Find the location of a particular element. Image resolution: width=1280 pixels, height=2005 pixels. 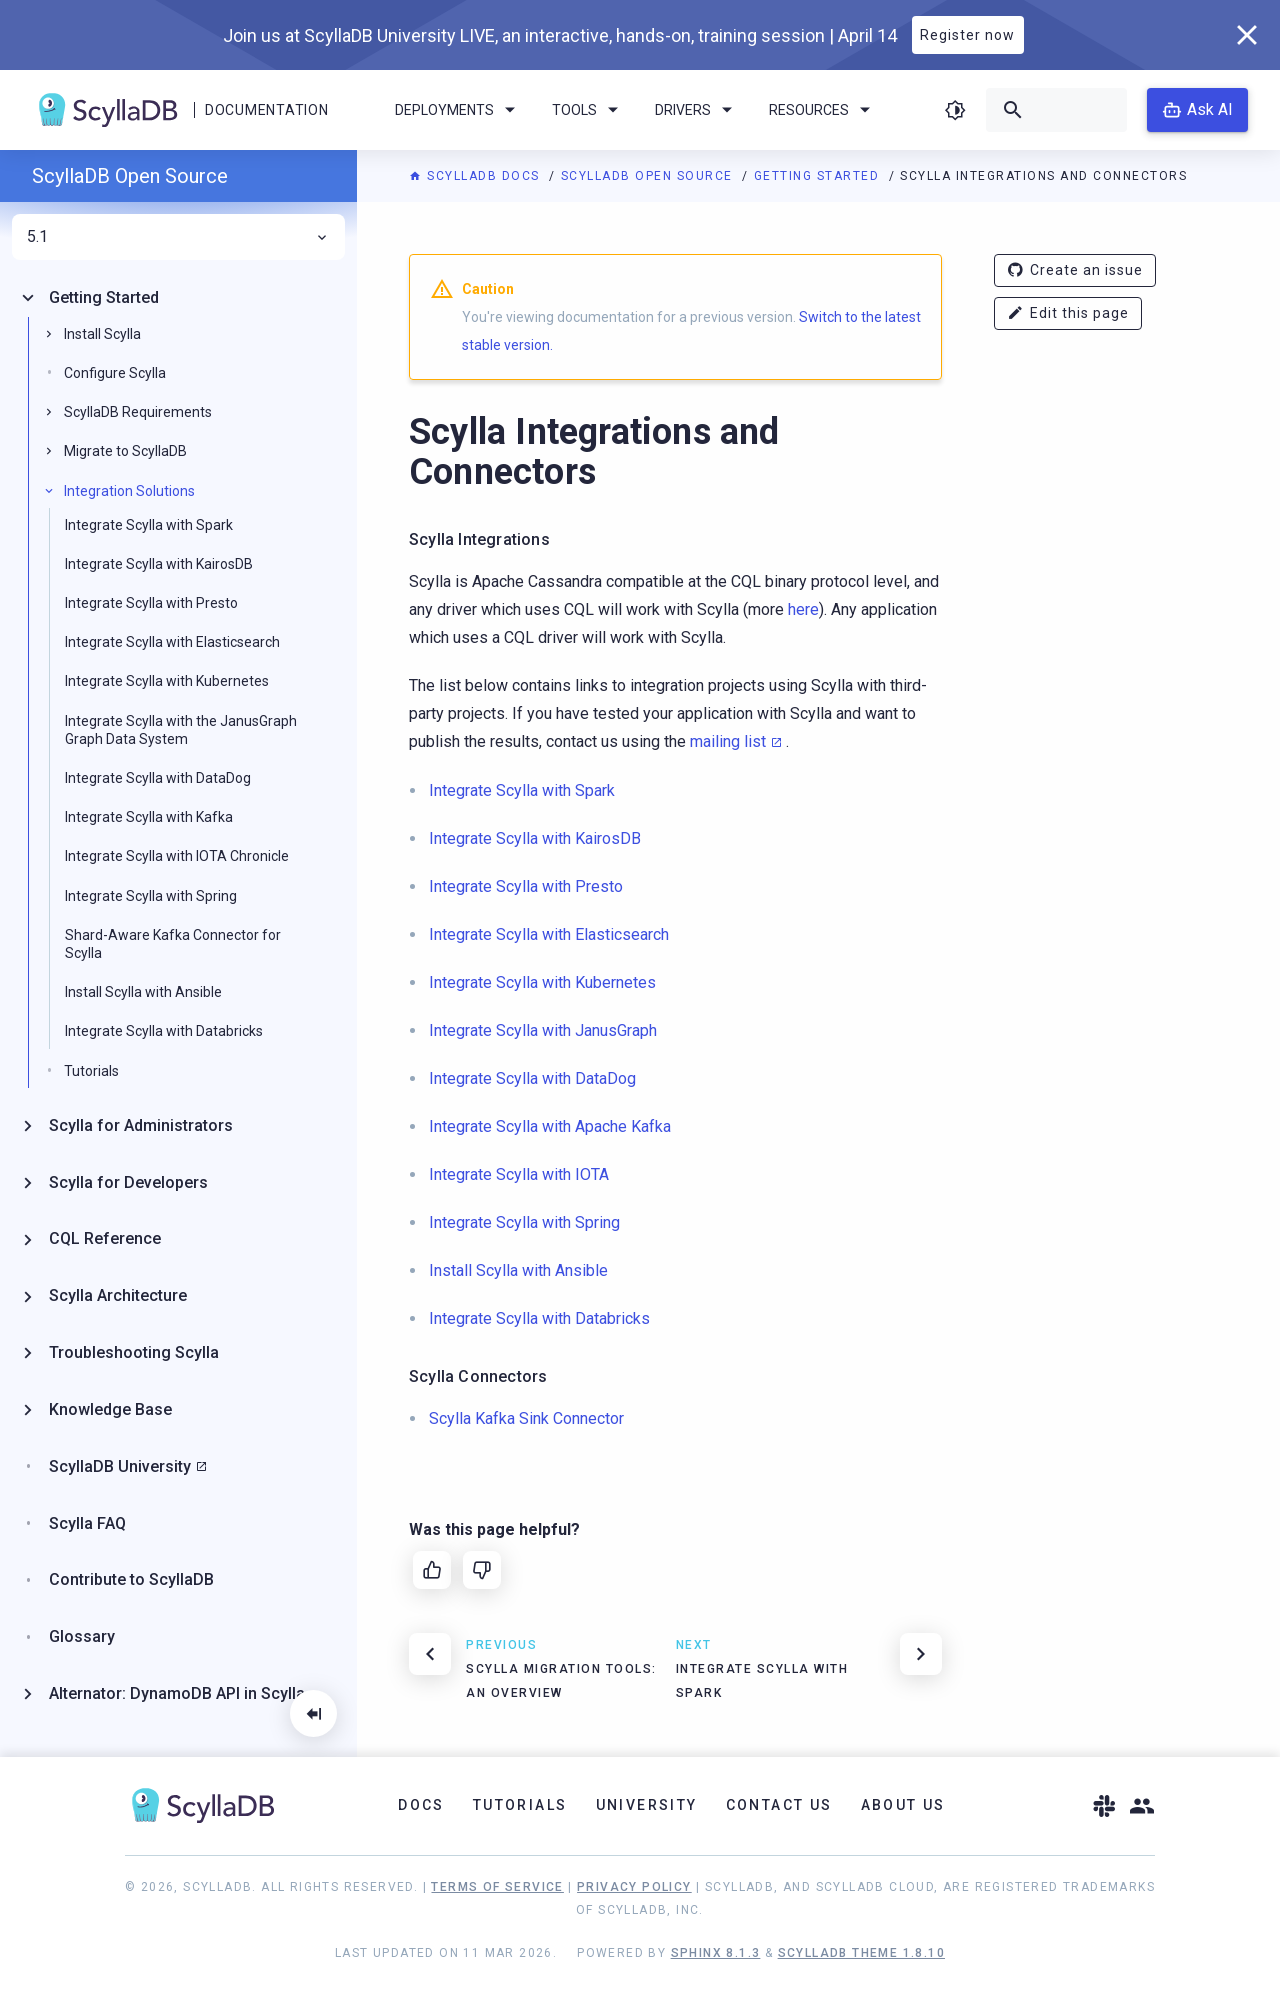

Troubleshooting Scylla is located at coordinates (134, 1352).